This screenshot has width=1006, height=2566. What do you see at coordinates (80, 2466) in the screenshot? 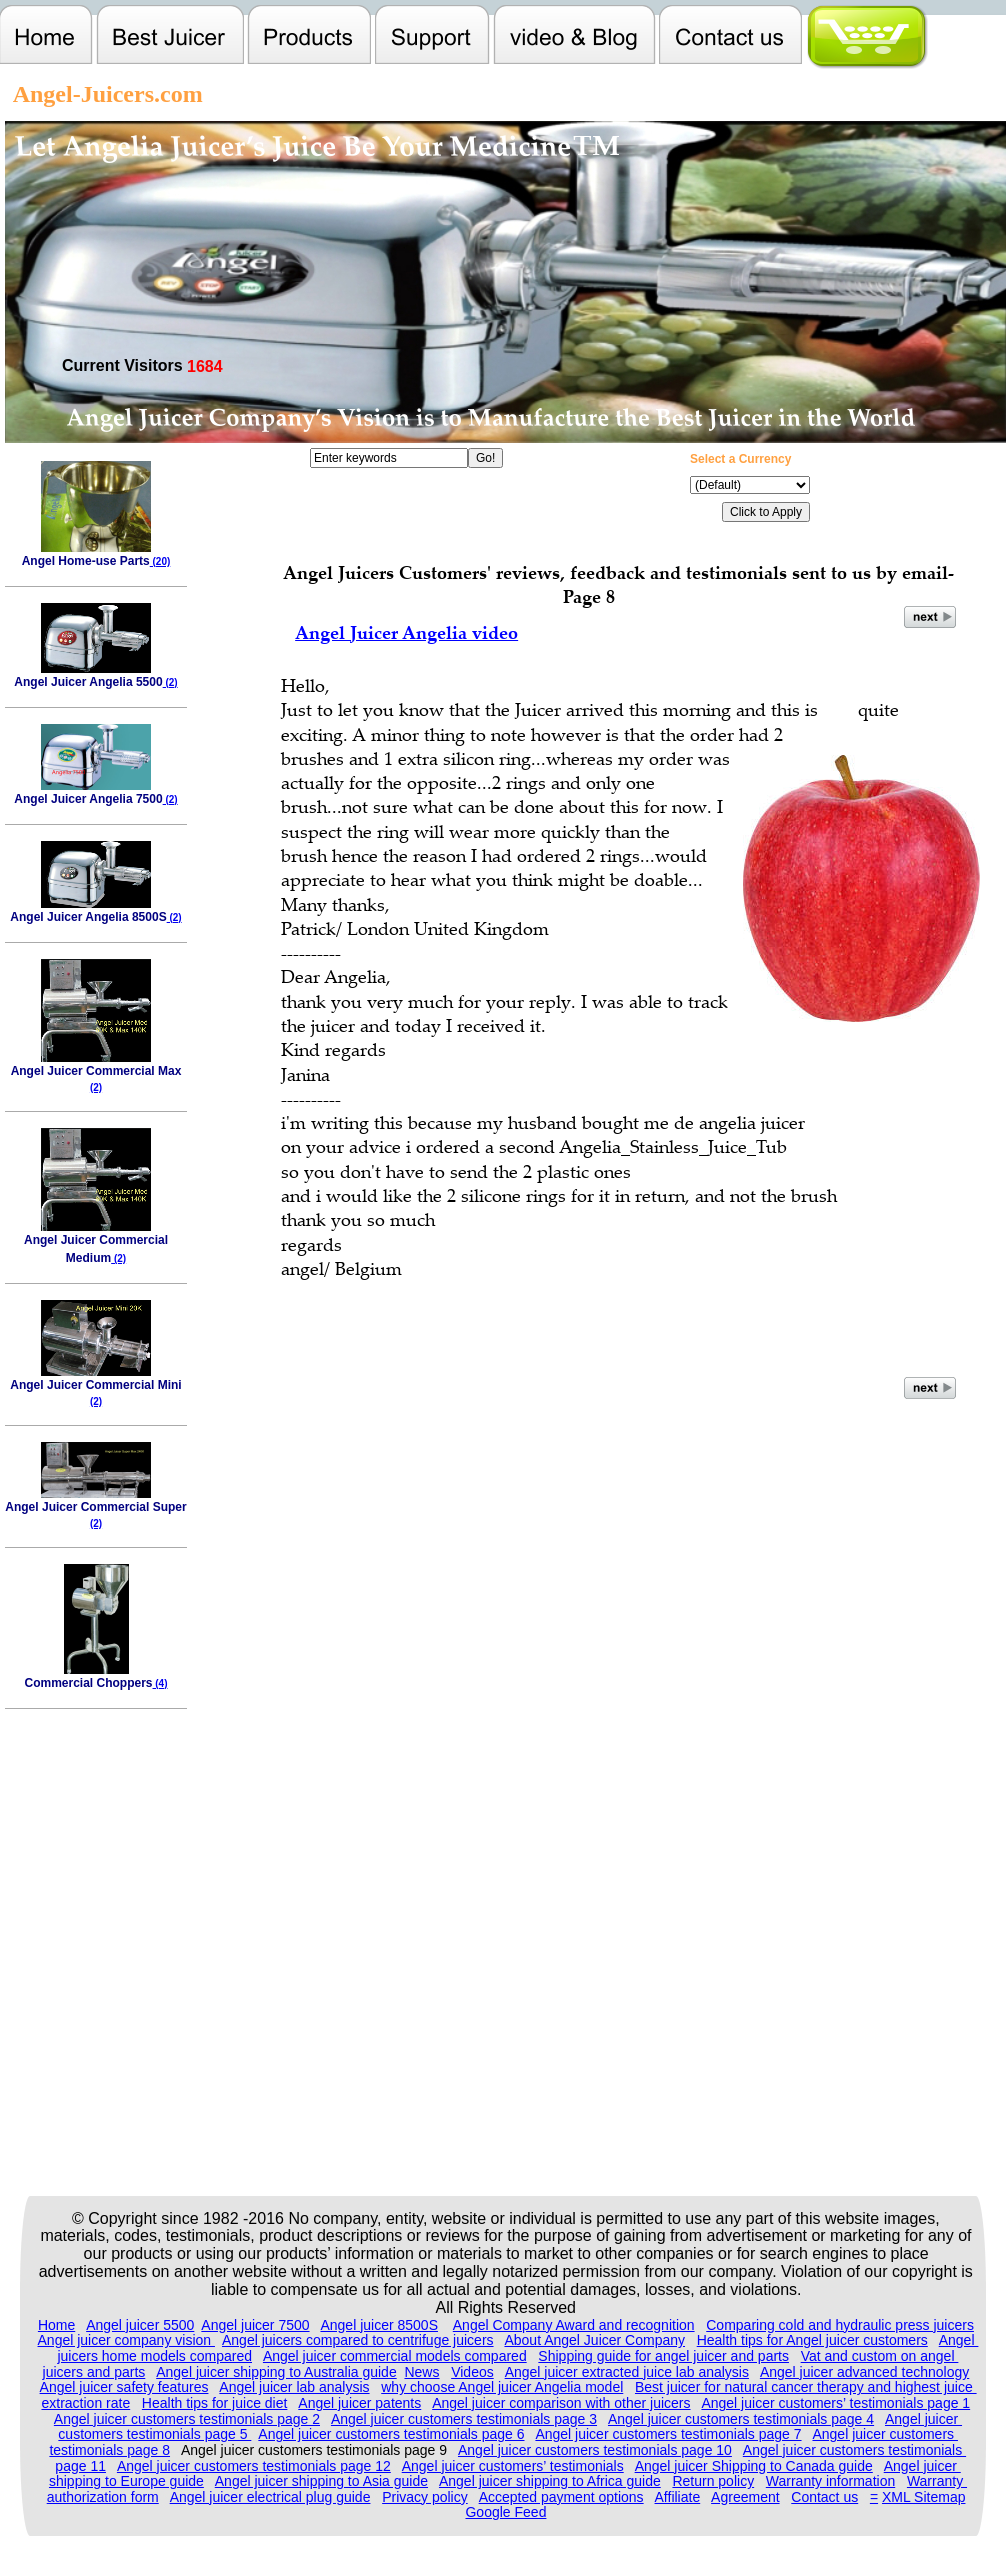
I see `page 11` at bounding box center [80, 2466].